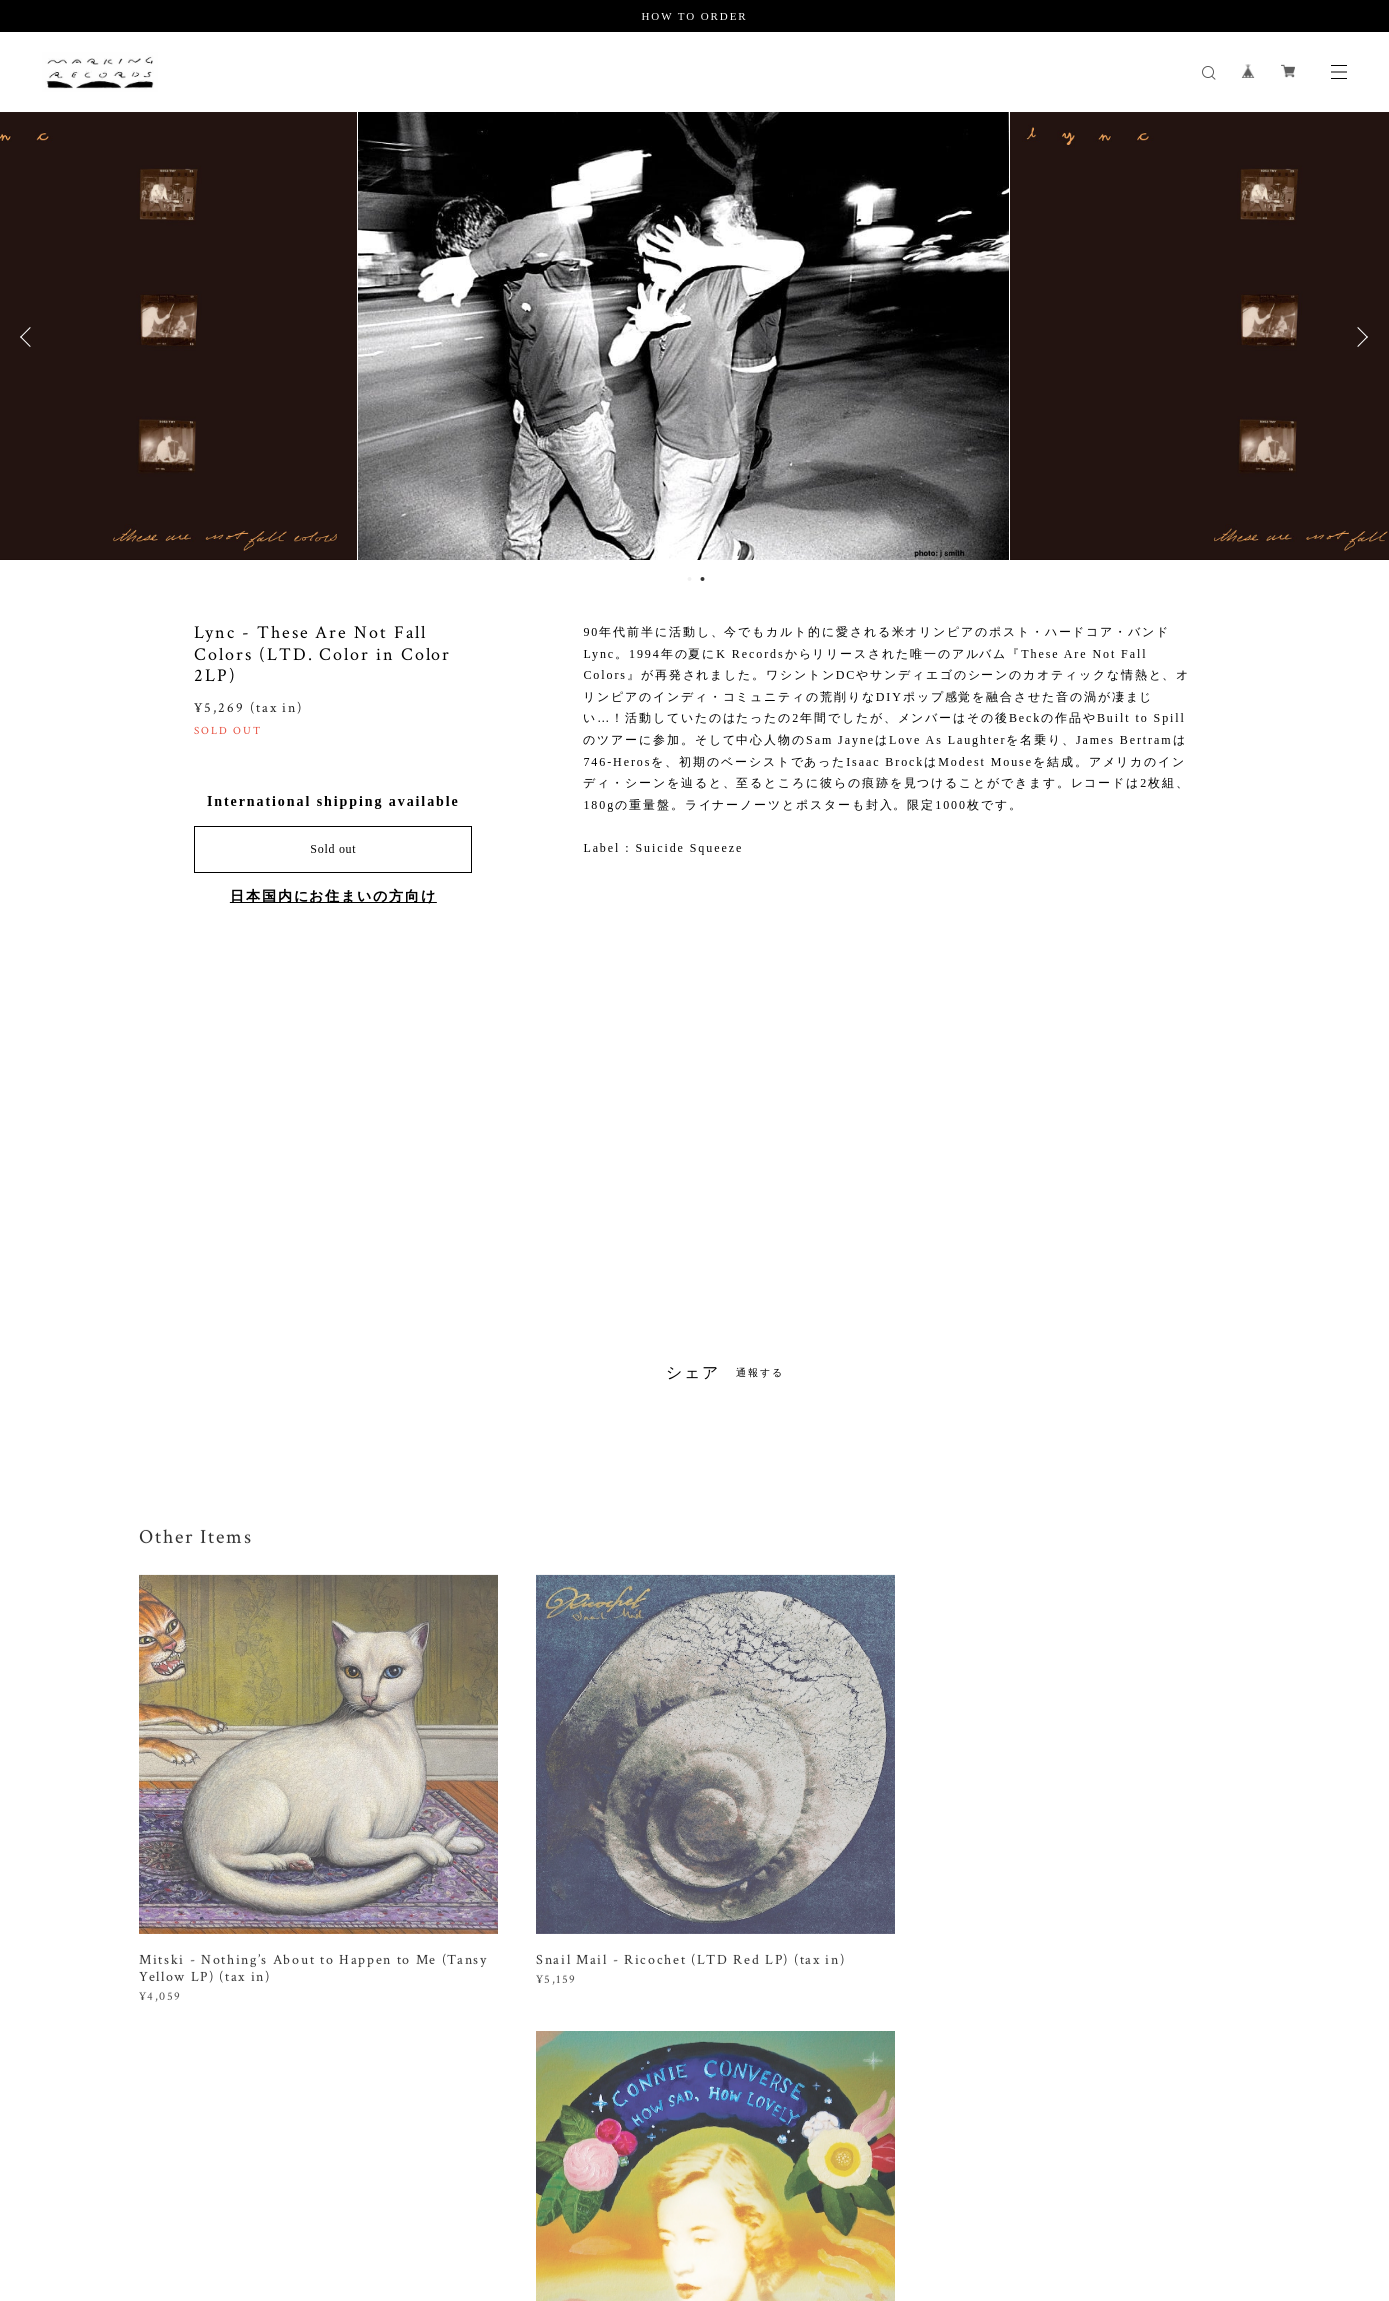  Describe the element at coordinates (703, 579) in the screenshot. I see `2 [button]` at that location.